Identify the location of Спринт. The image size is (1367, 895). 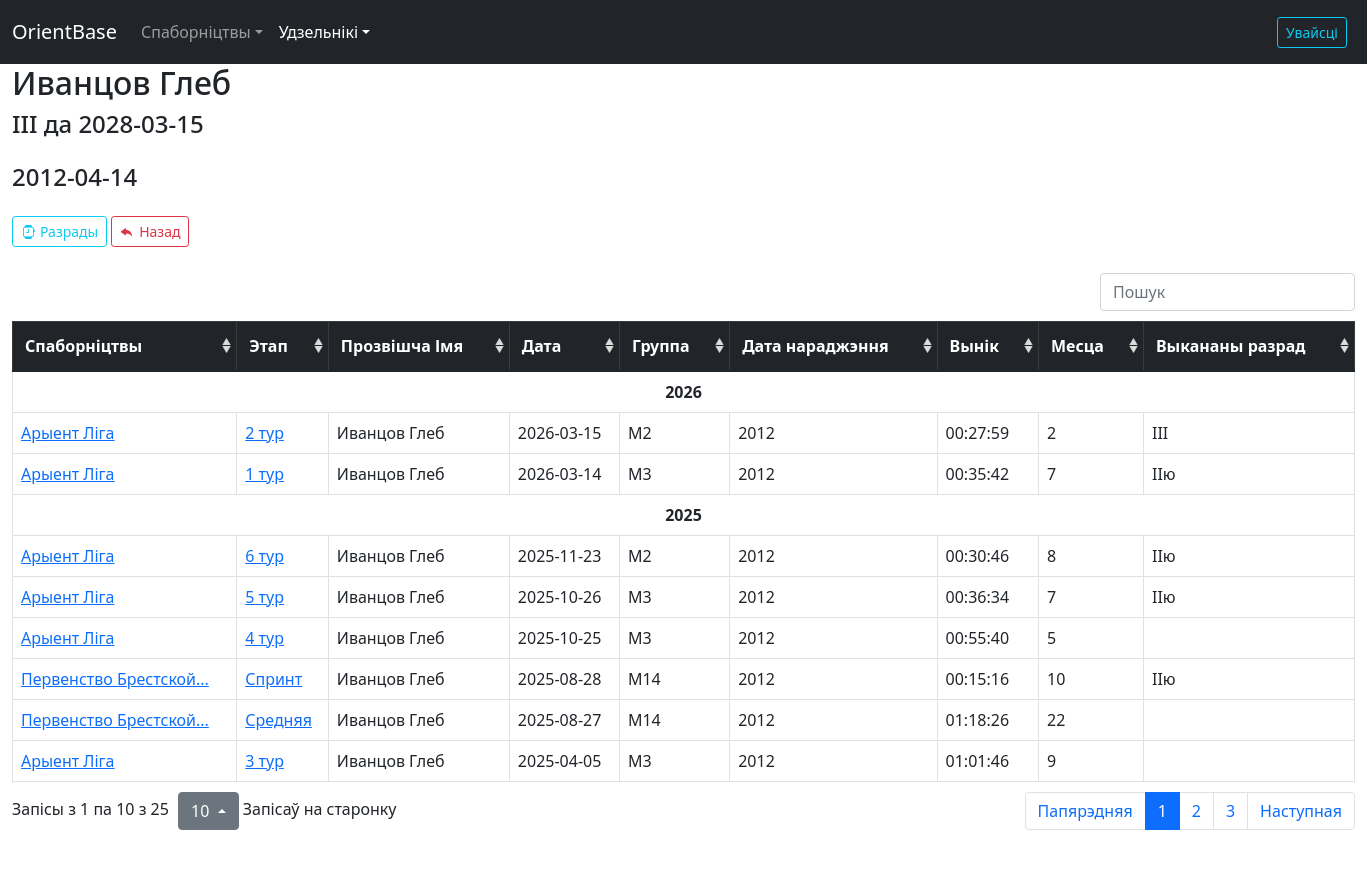
(273, 679).